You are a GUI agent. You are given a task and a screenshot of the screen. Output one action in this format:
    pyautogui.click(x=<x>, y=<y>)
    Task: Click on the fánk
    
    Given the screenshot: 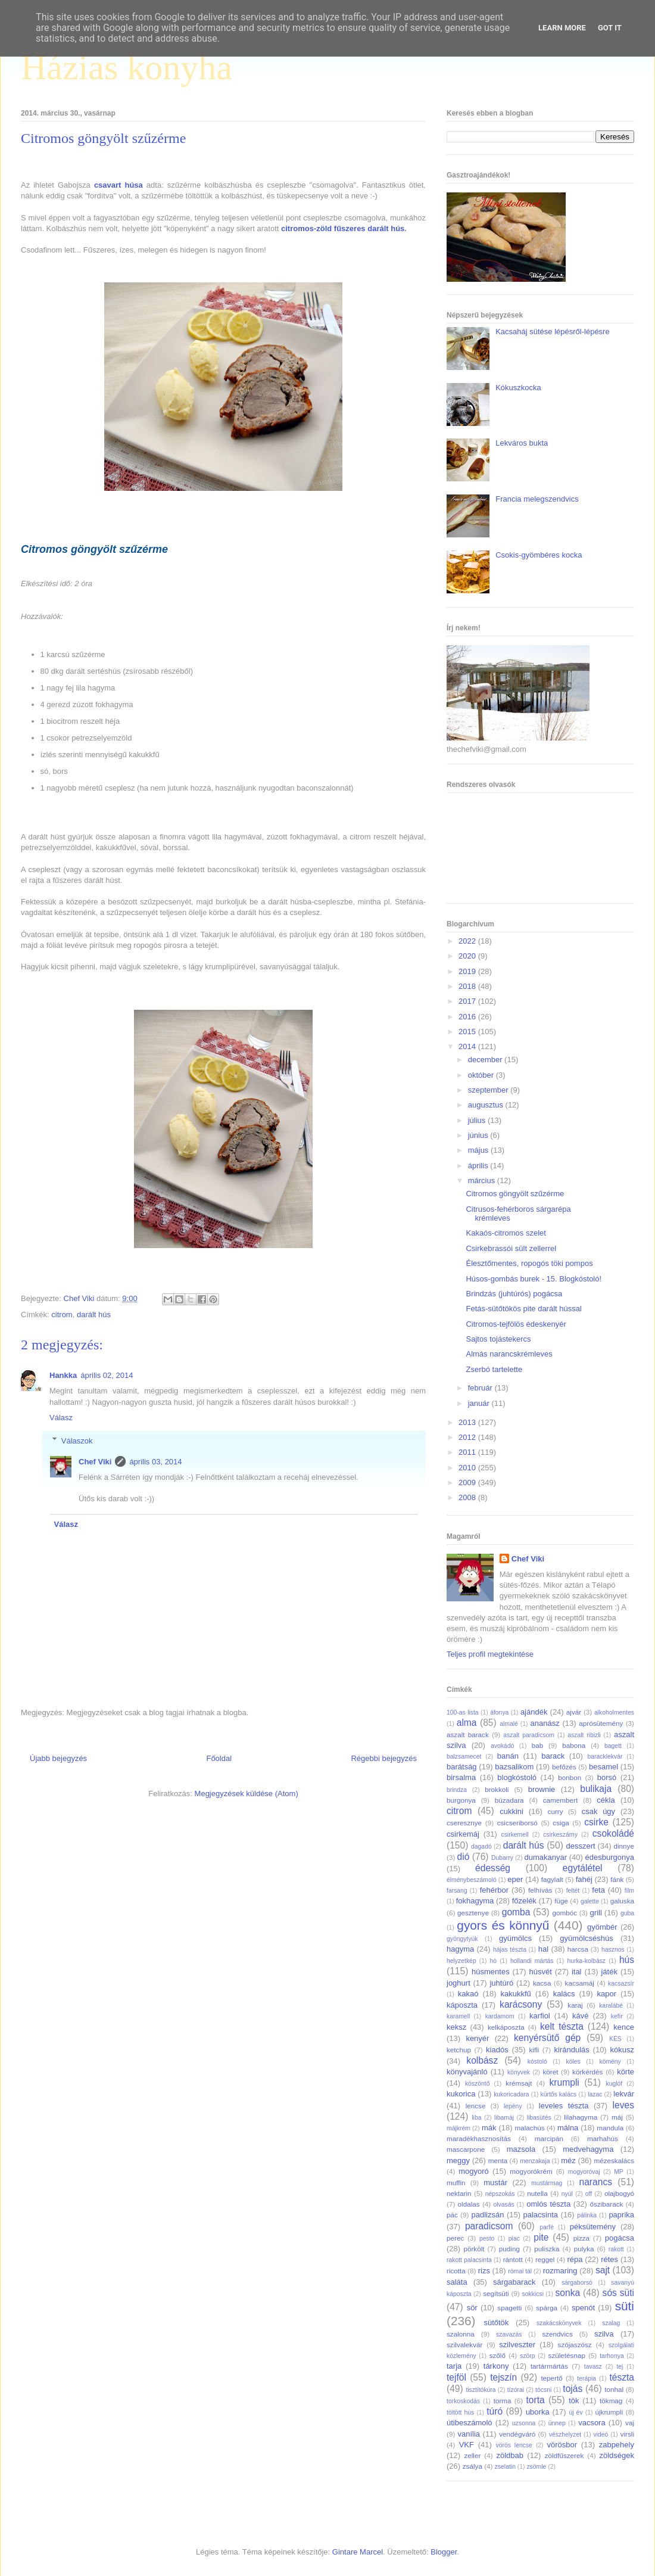 What is the action you would take?
    pyautogui.click(x=616, y=1879)
    